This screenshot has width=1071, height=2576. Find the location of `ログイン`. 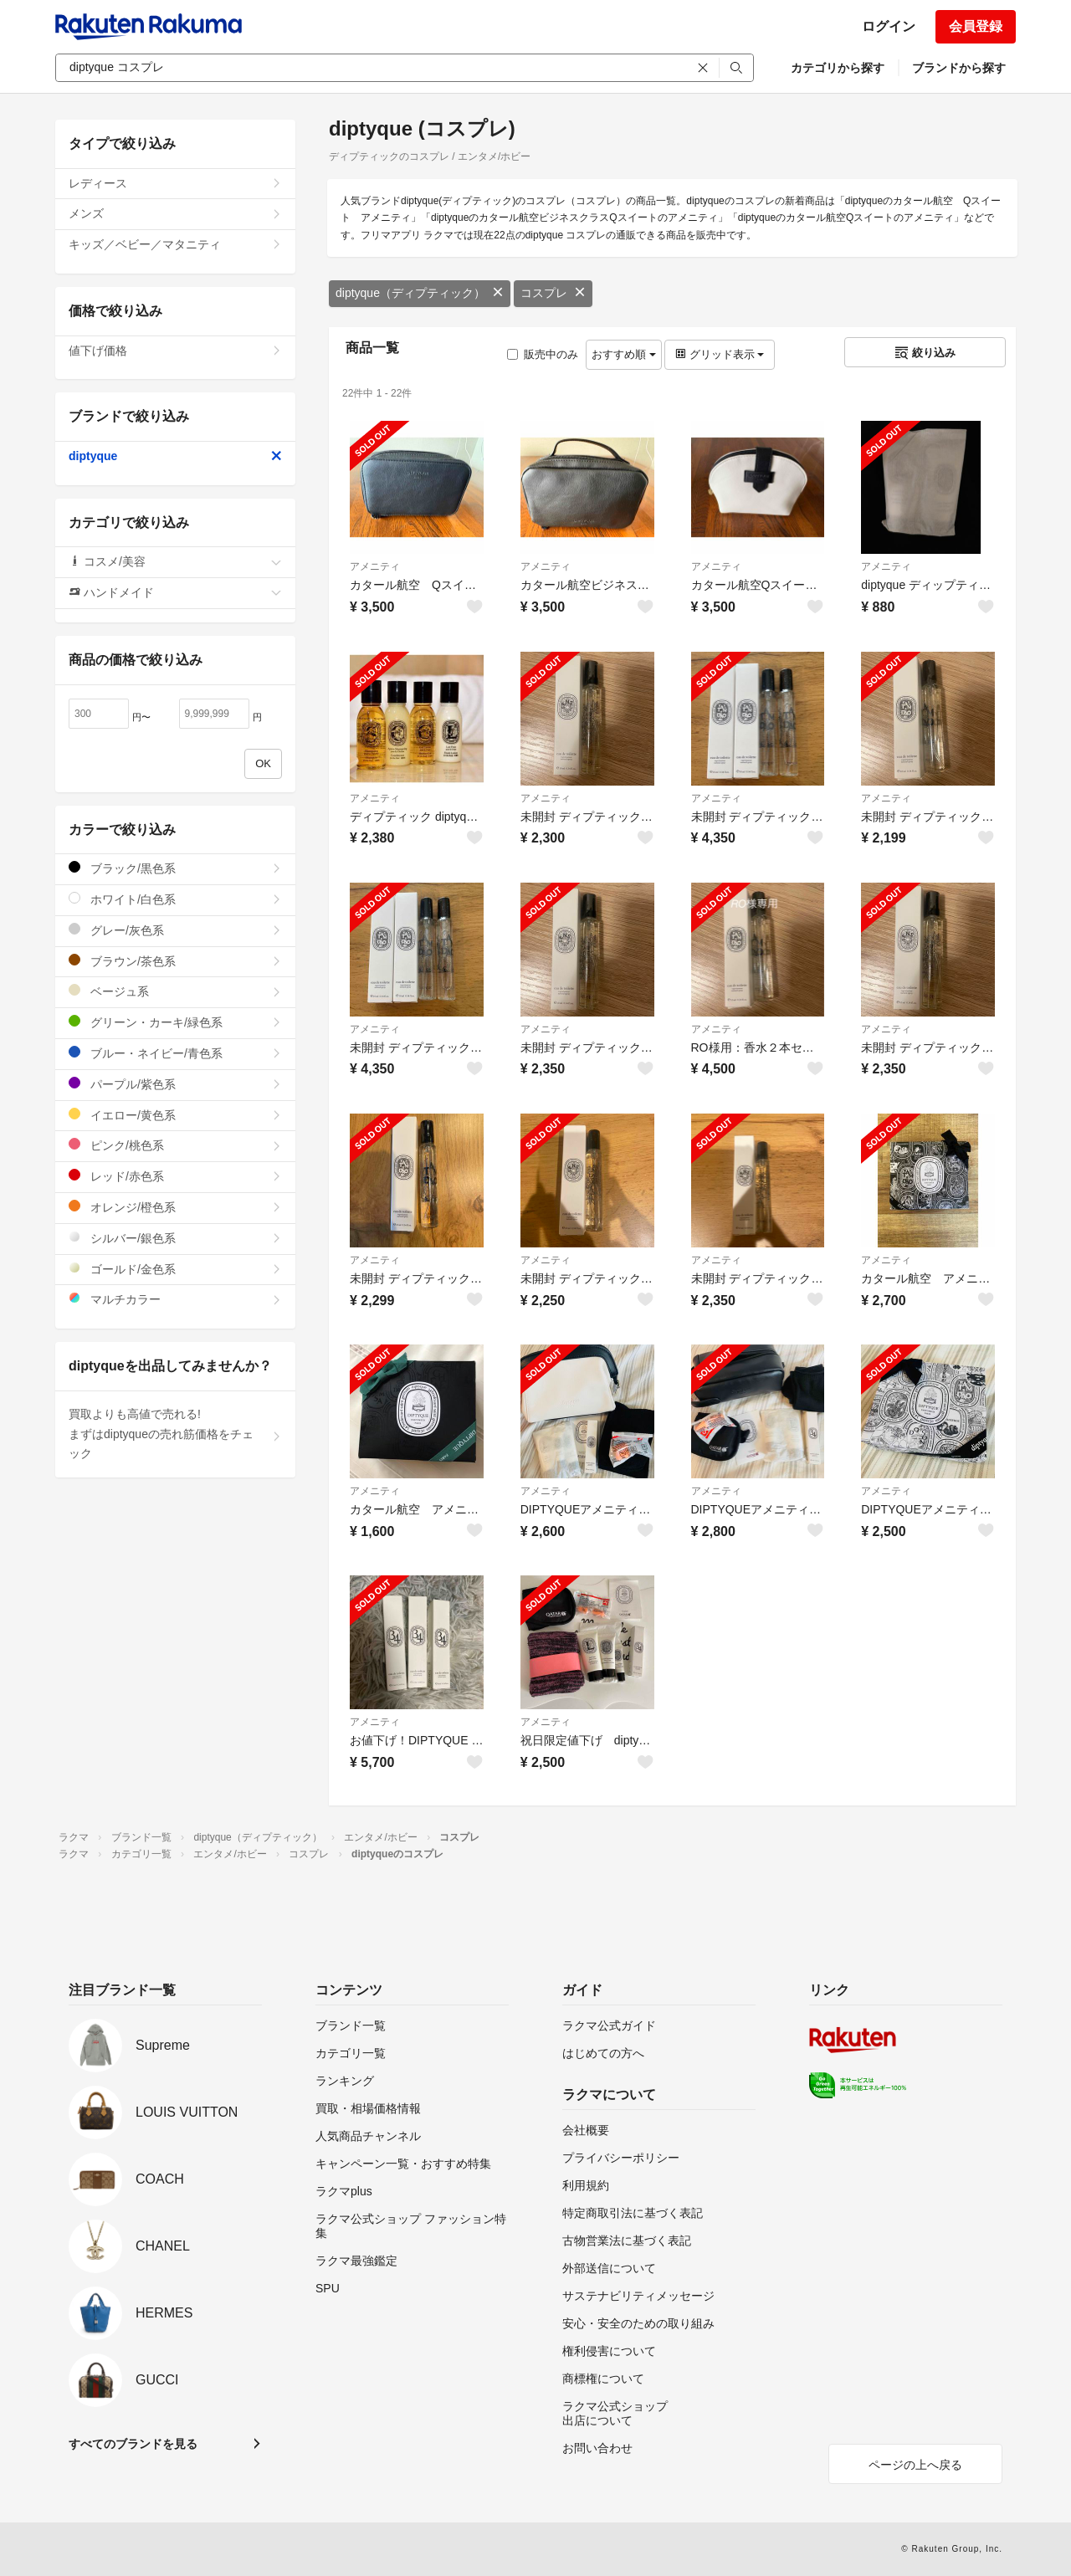

ログイン is located at coordinates (888, 26).